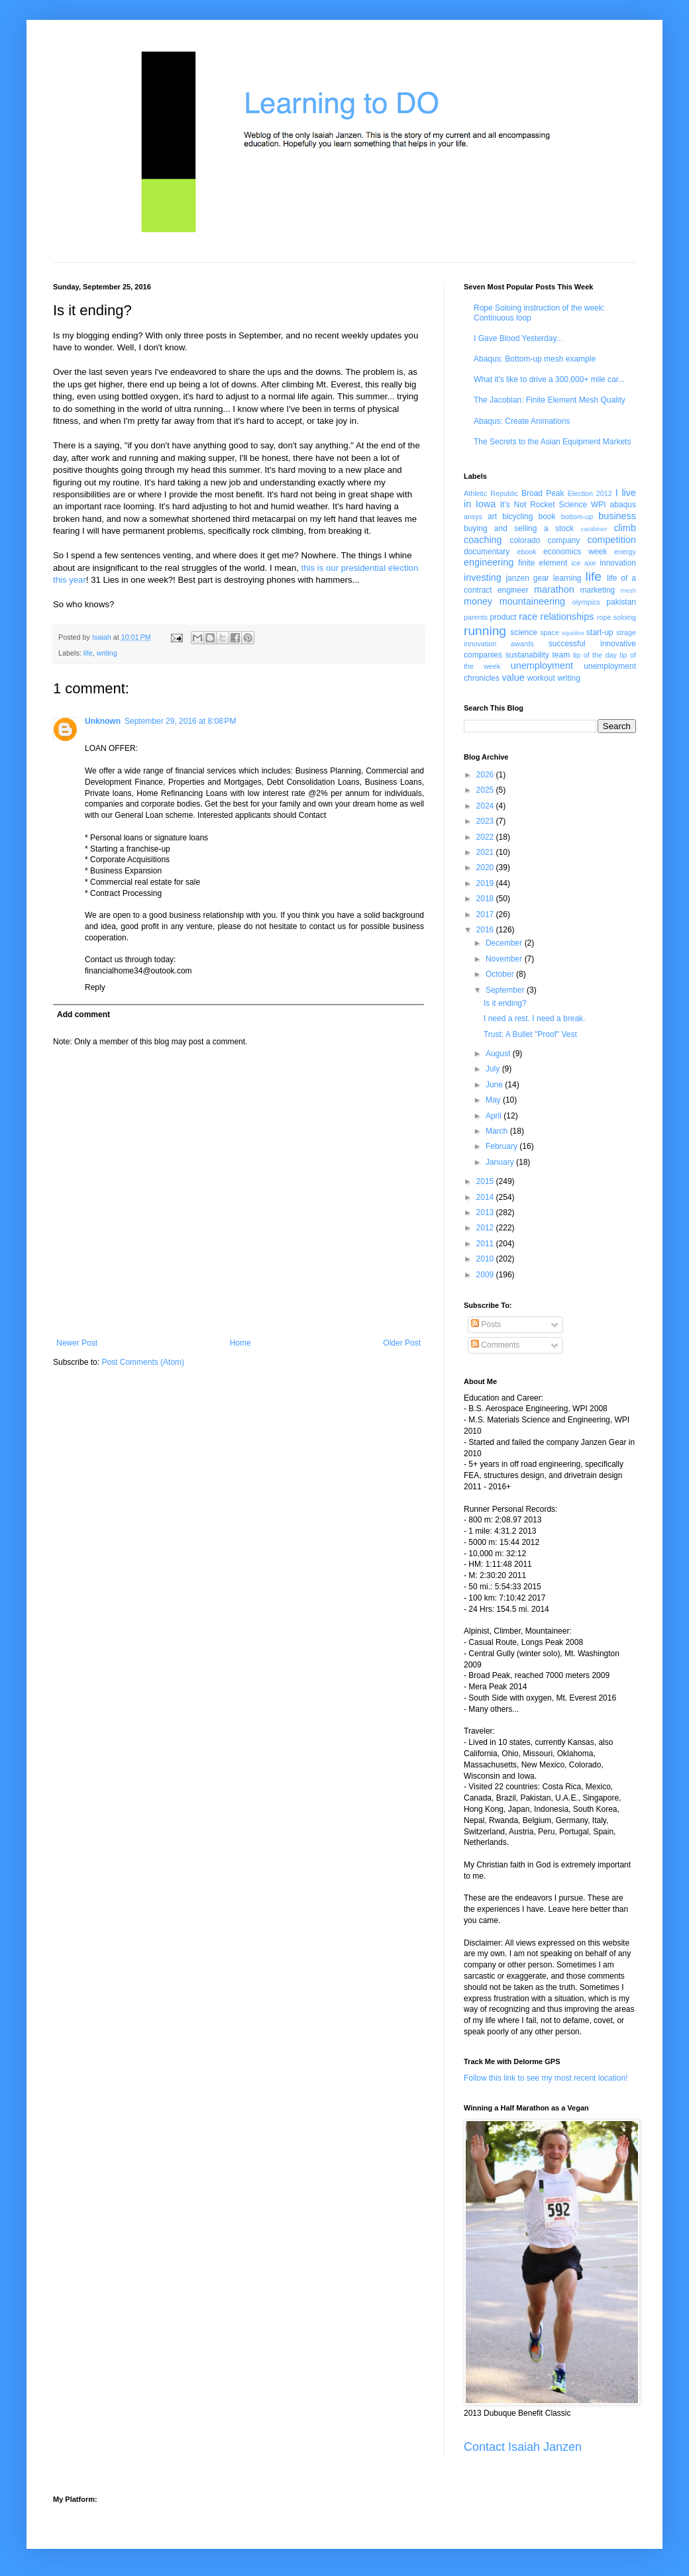  Describe the element at coordinates (498, 1131) in the screenshot. I see `March` at that location.